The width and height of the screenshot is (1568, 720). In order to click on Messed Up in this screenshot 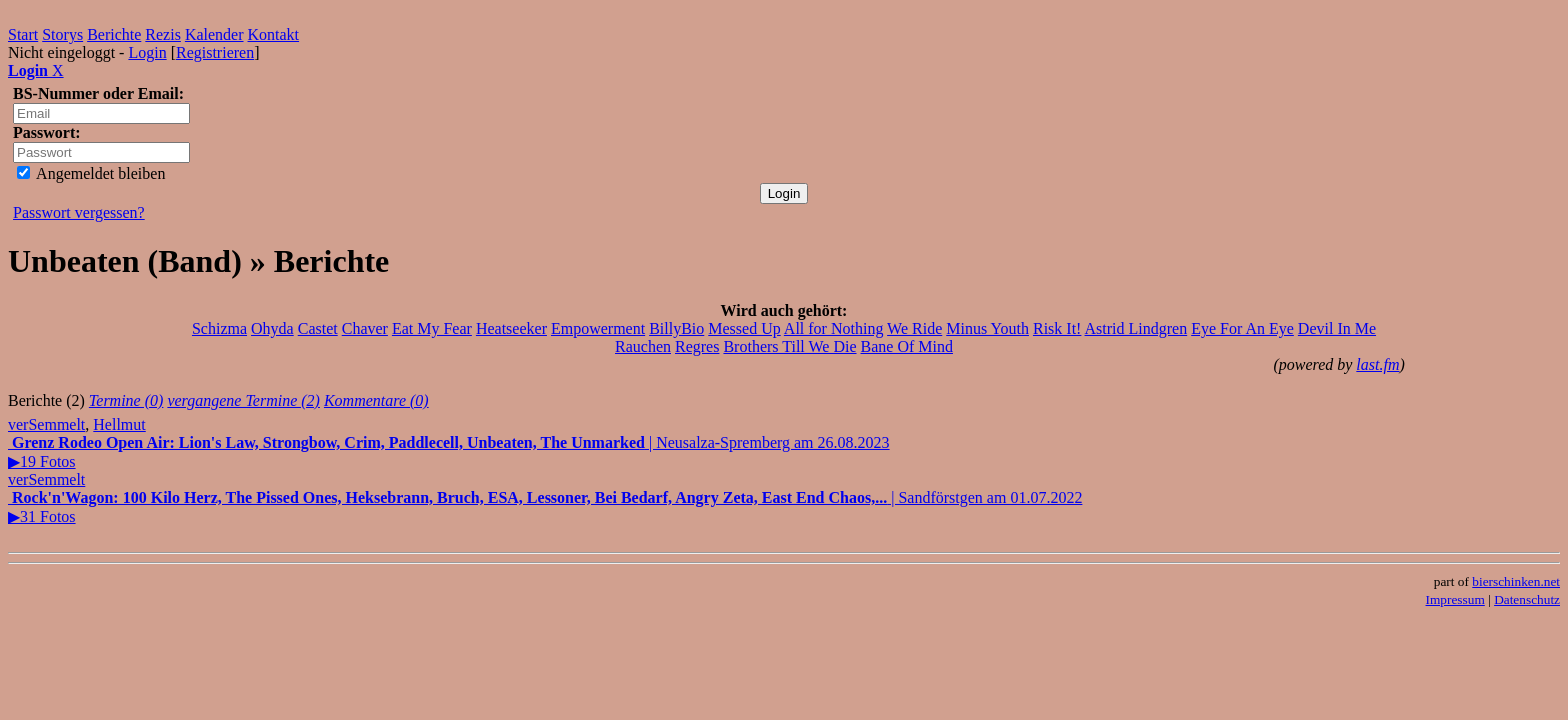, I will do `click(744, 328)`.